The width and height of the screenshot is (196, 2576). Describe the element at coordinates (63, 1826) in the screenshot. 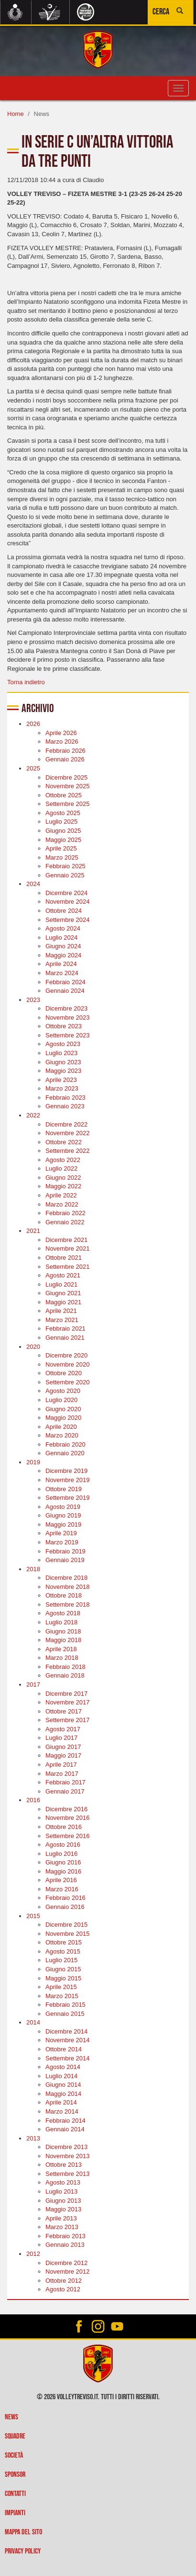

I see `Ottobre 2016` at that location.